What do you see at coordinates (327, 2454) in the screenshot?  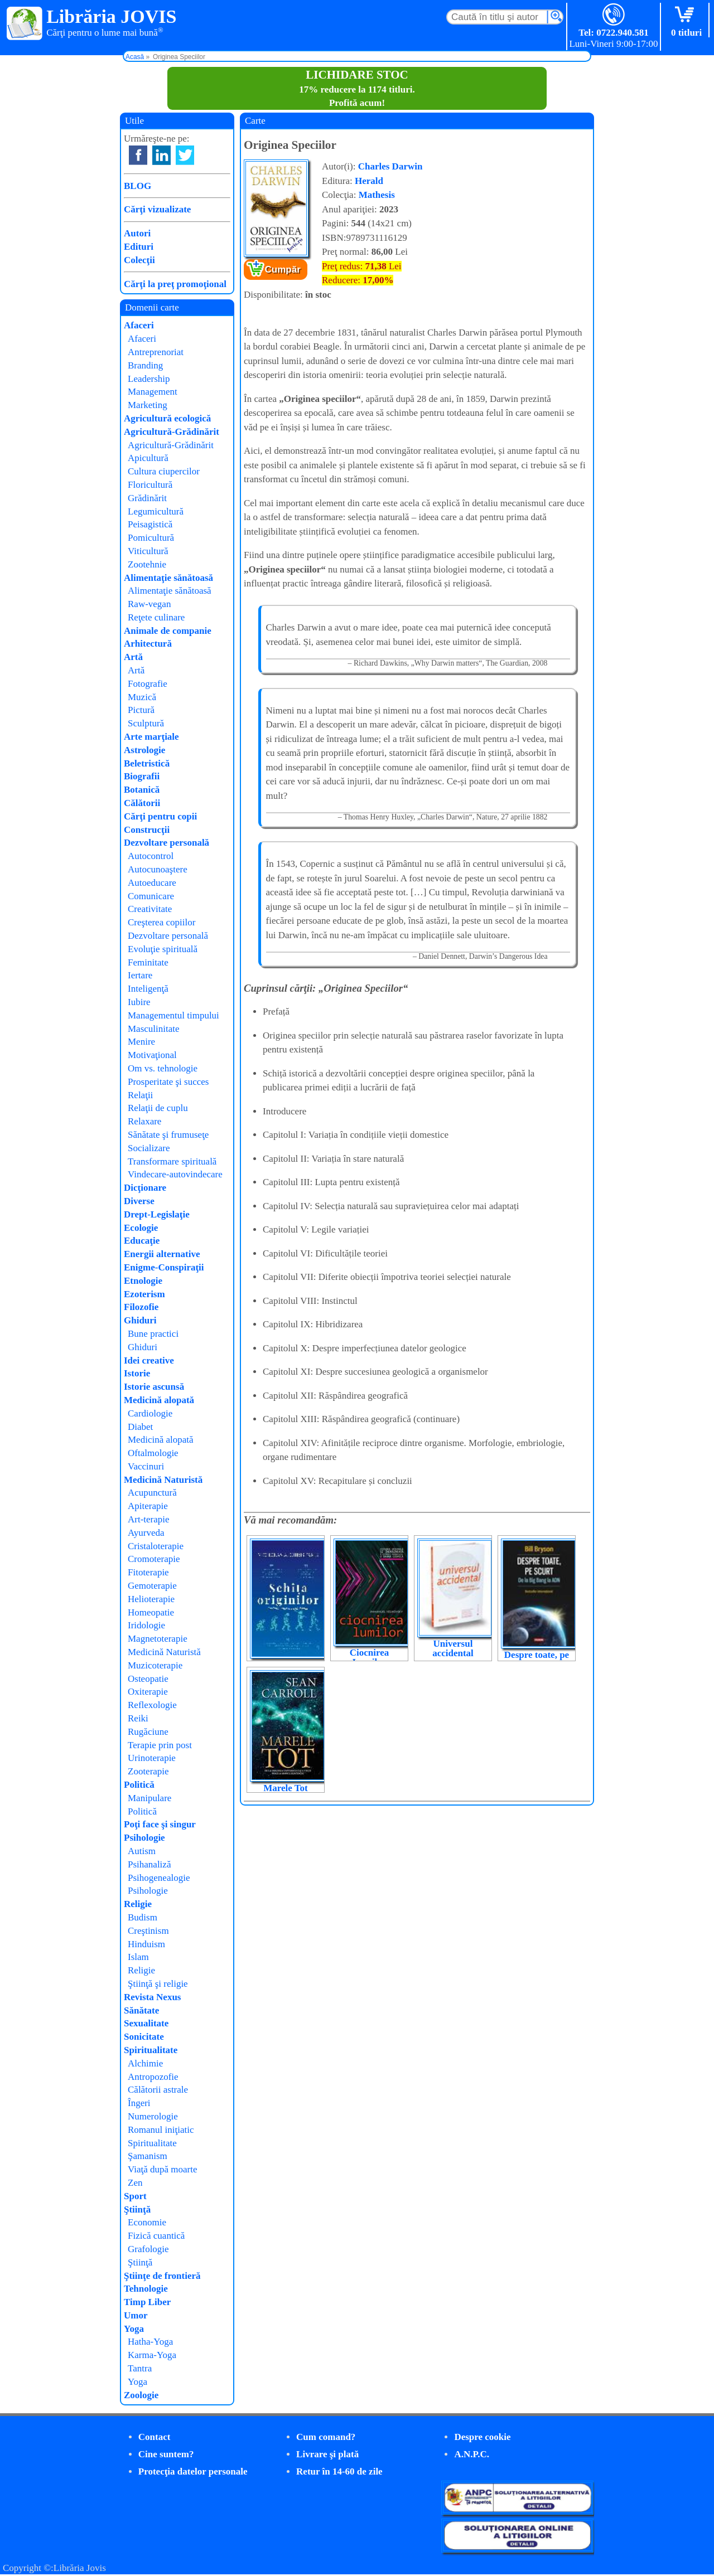 I see `Livrare şi plată` at bounding box center [327, 2454].